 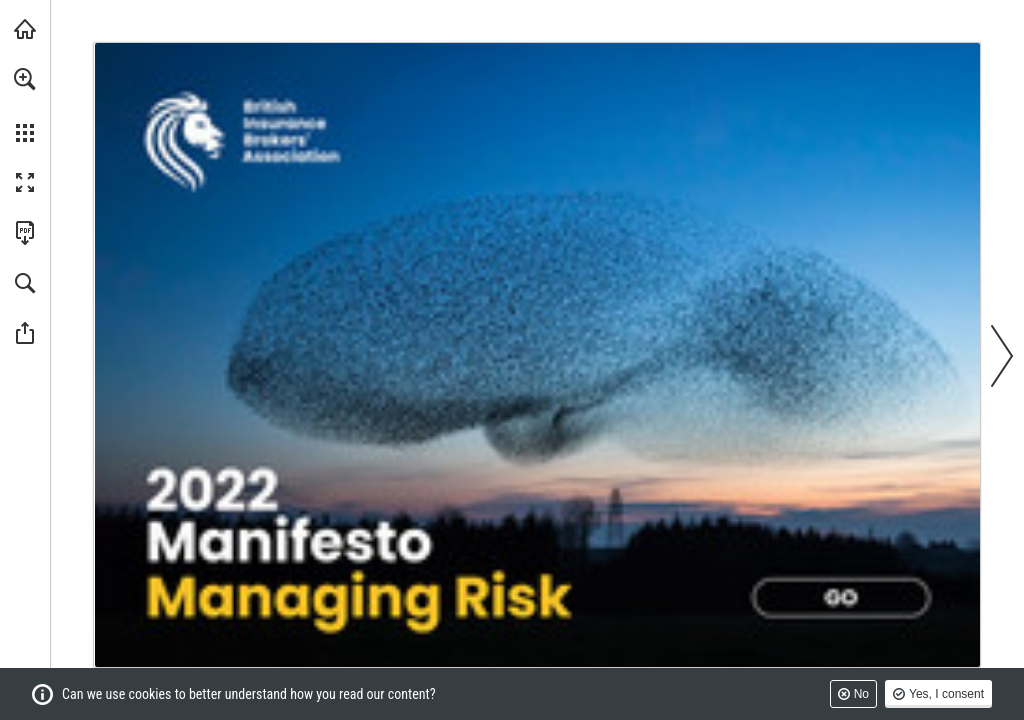 I want to click on [button], so click(x=25, y=79).